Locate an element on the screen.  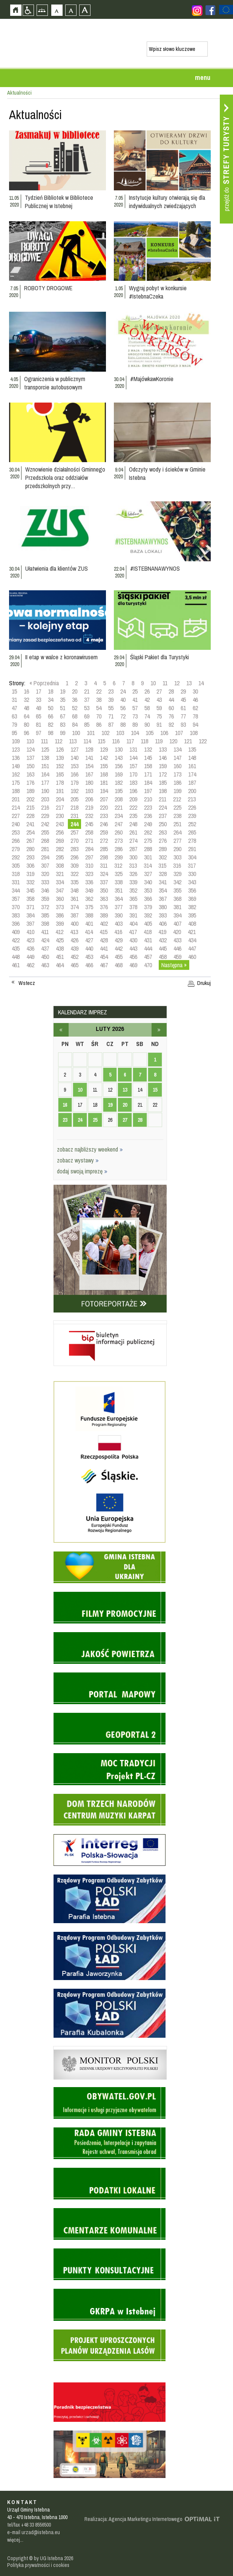
405 is located at coordinates (148, 923).